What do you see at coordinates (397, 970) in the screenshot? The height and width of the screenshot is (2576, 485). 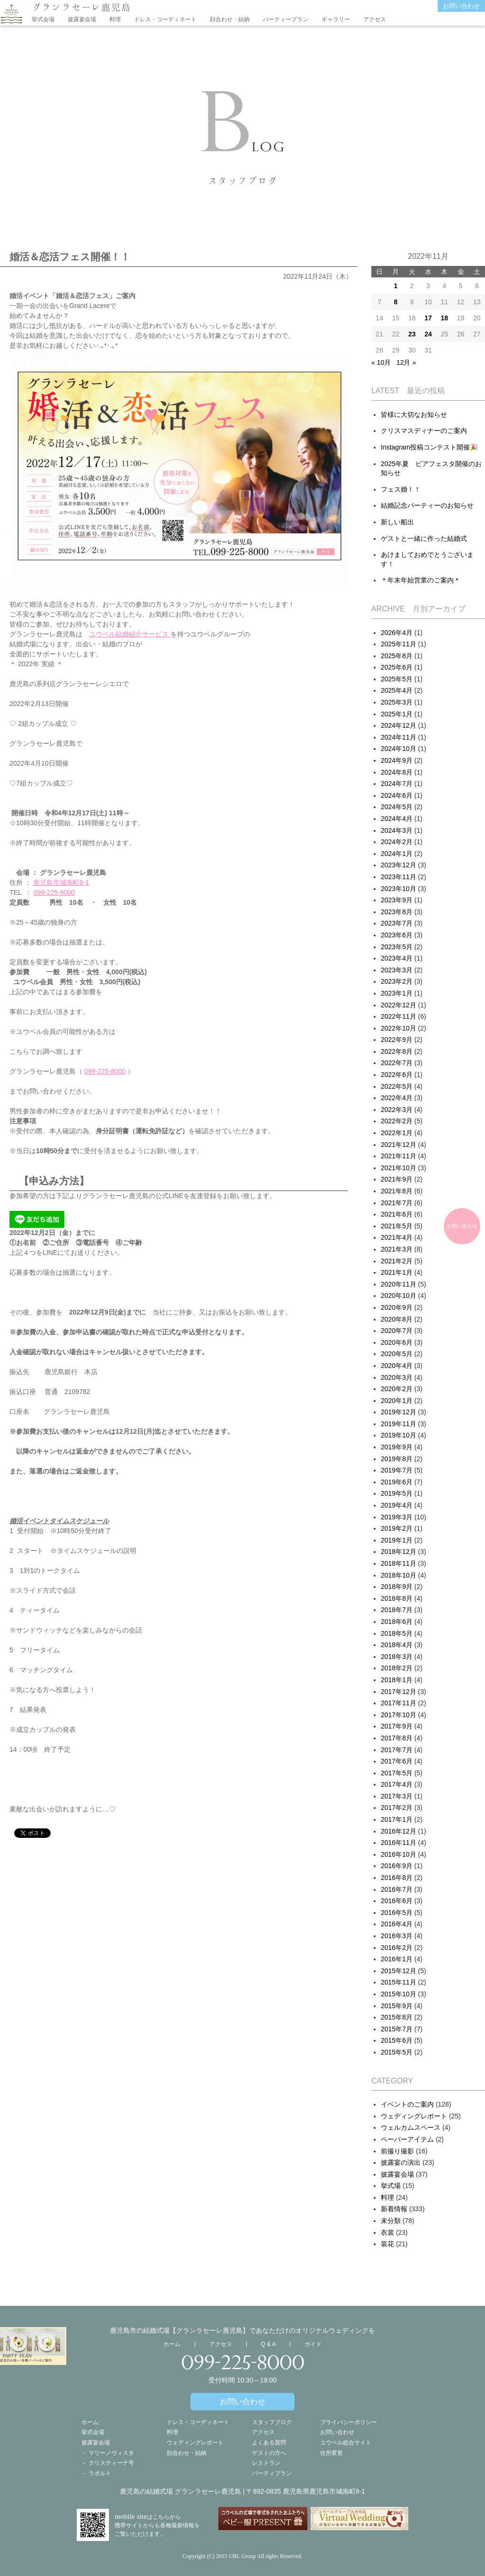 I see `2023年3月` at bounding box center [397, 970].